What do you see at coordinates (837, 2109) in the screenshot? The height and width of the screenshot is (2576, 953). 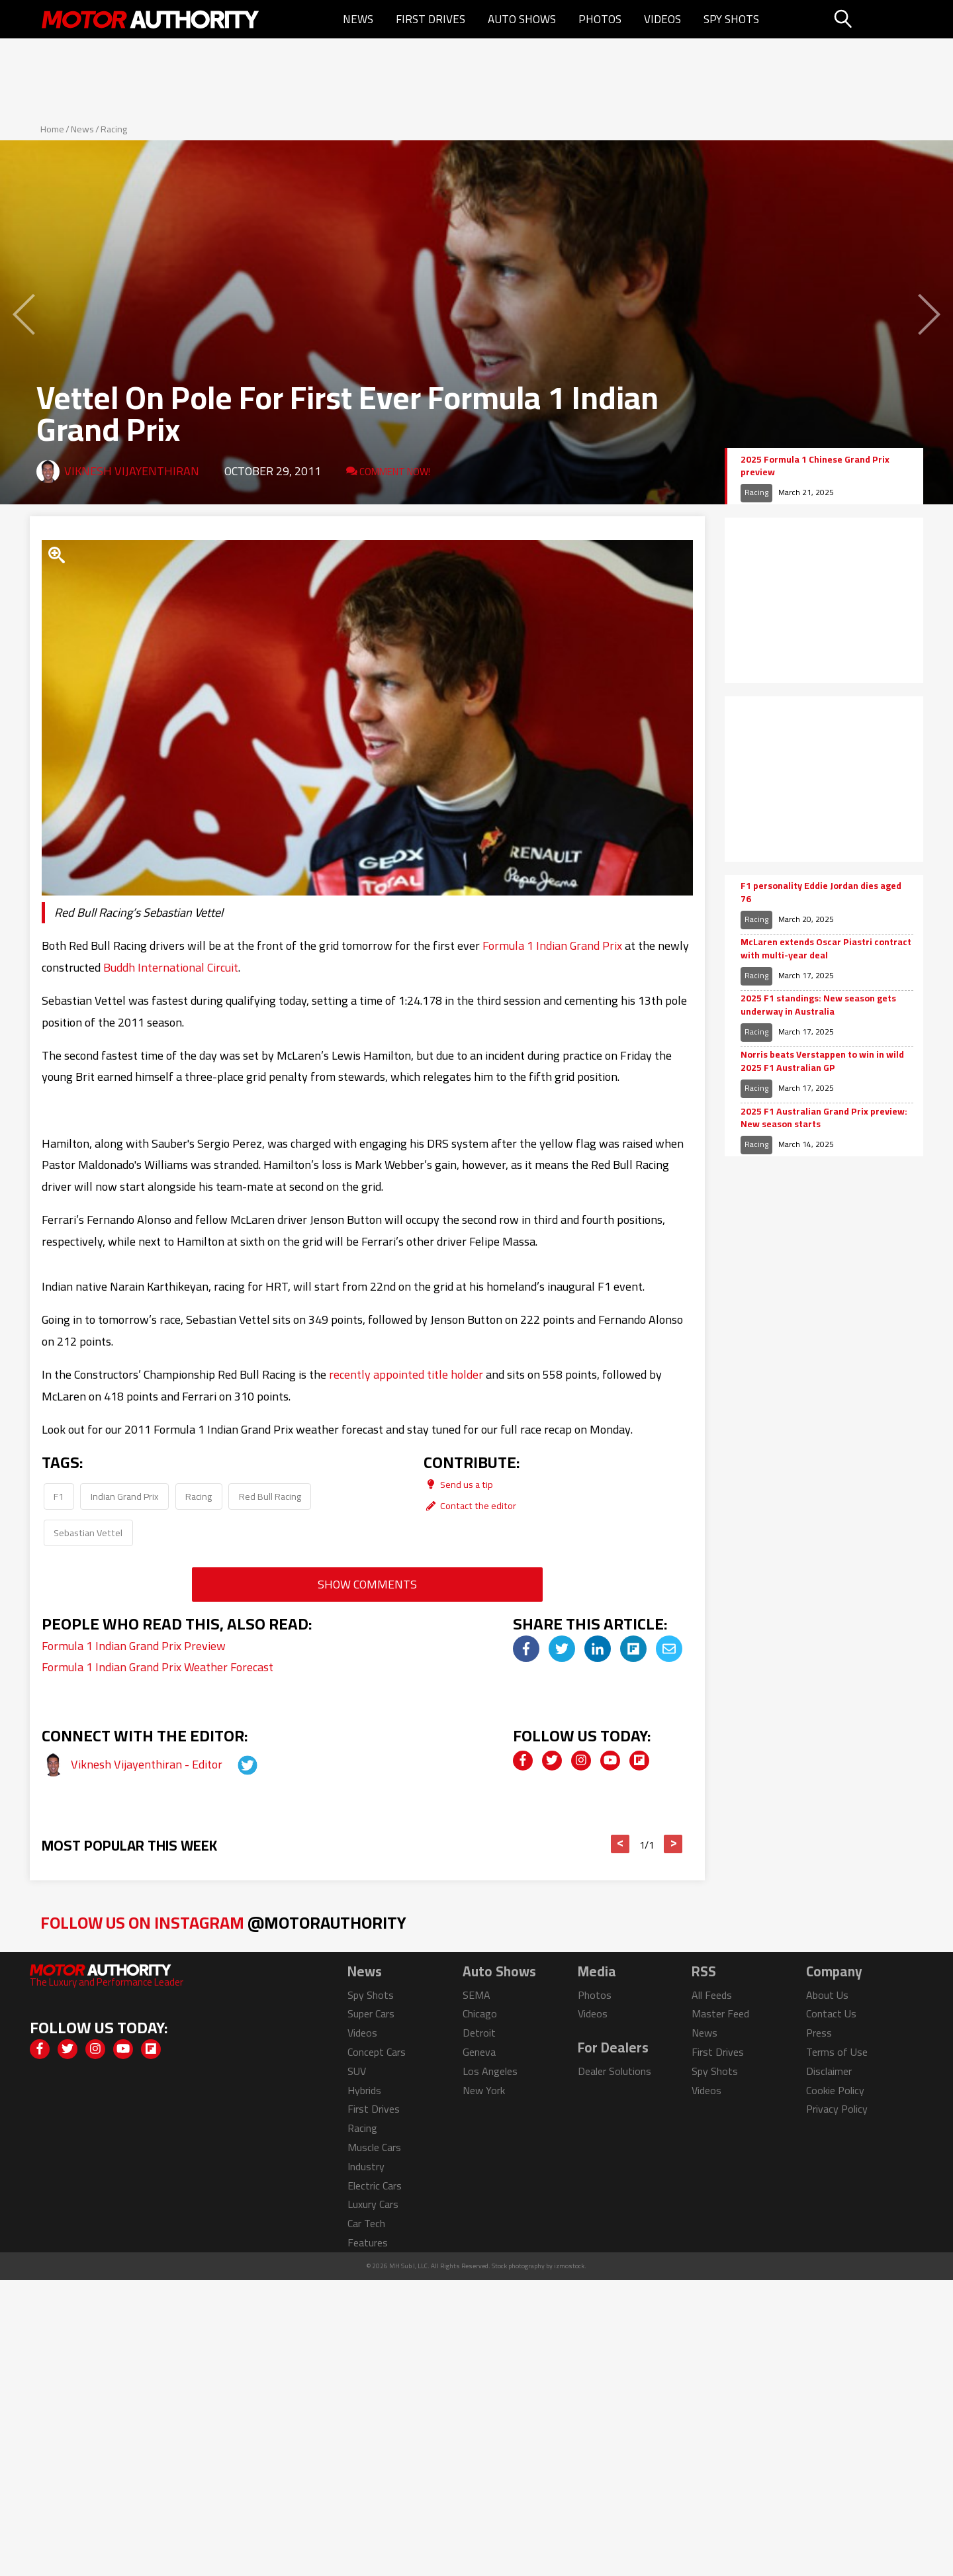 I see `Privacy Policy` at bounding box center [837, 2109].